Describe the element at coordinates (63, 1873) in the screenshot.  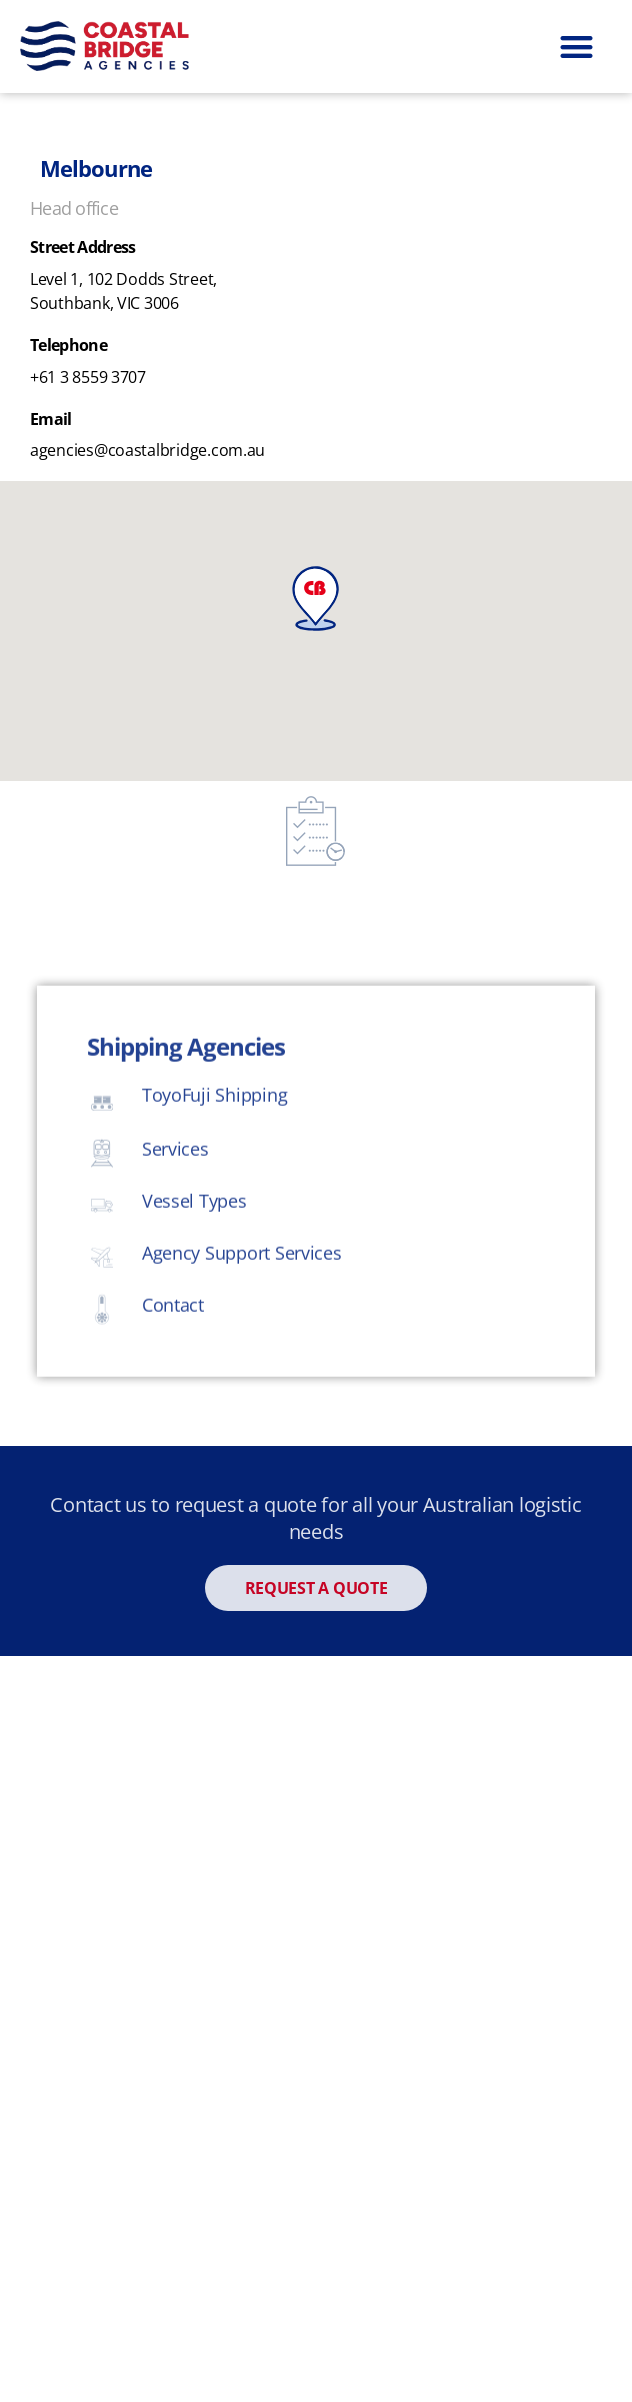
I see `Rail` at that location.